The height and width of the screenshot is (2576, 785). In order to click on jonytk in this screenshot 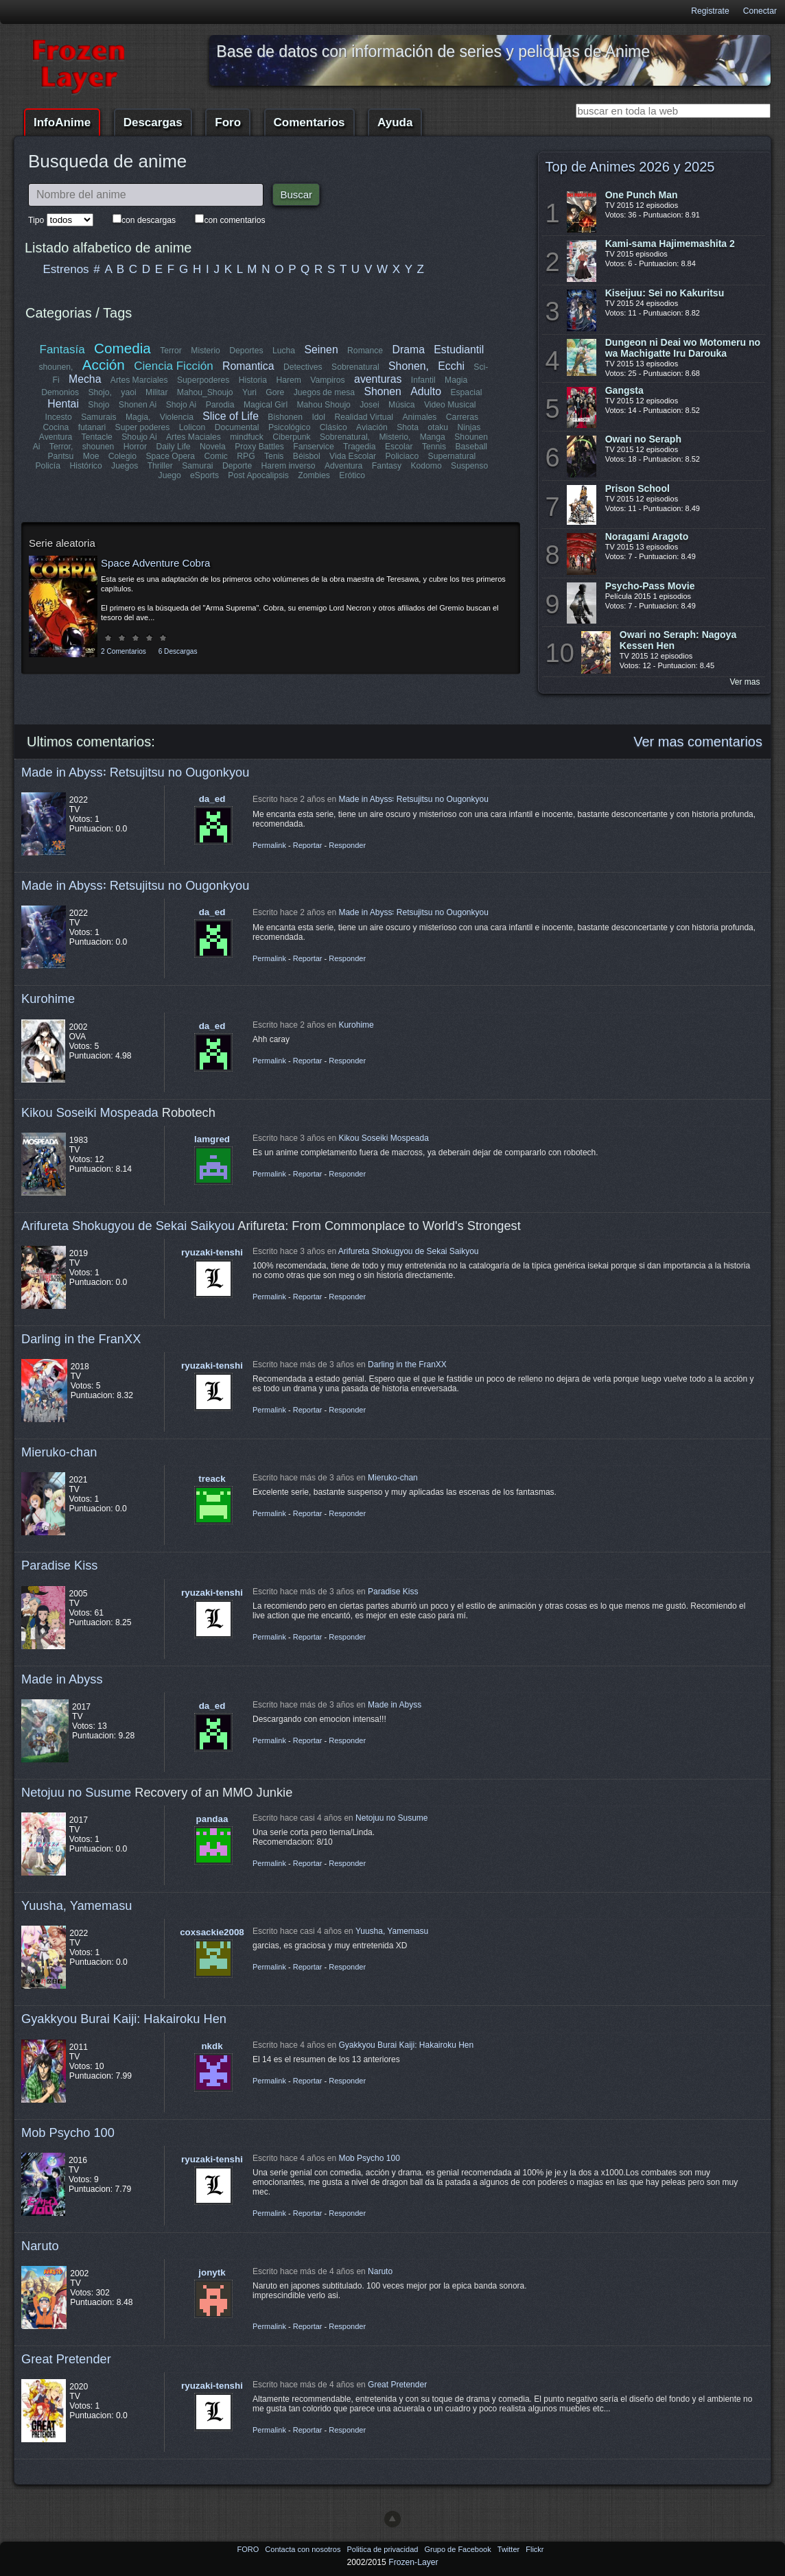, I will do `click(211, 2272)`.